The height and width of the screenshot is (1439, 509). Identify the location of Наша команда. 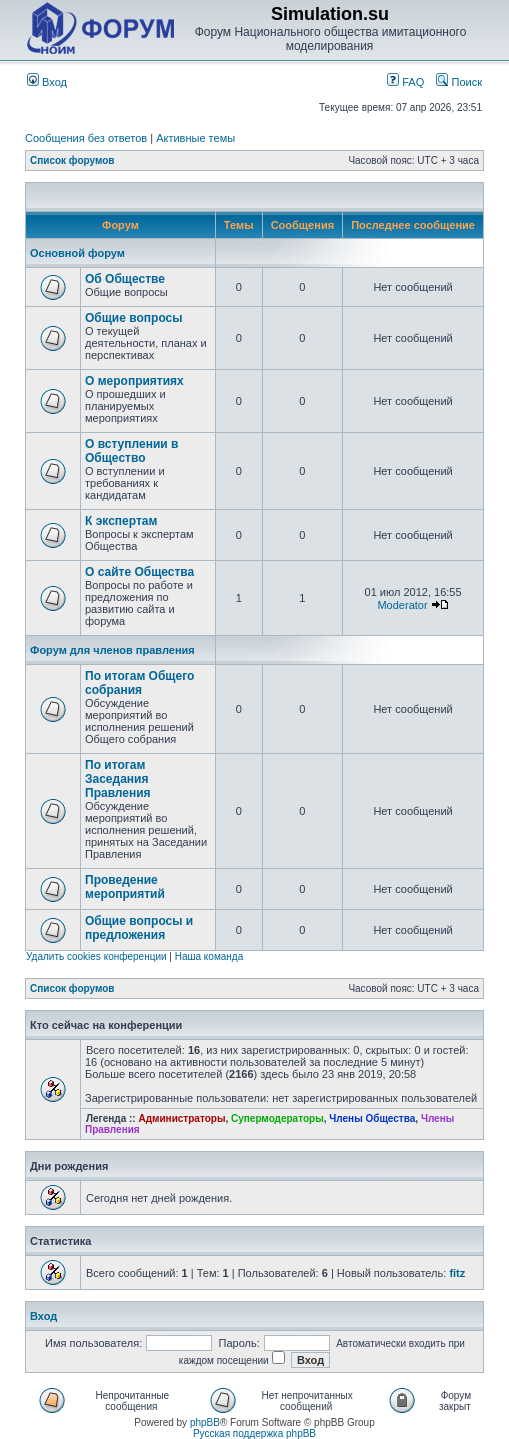
(209, 956).